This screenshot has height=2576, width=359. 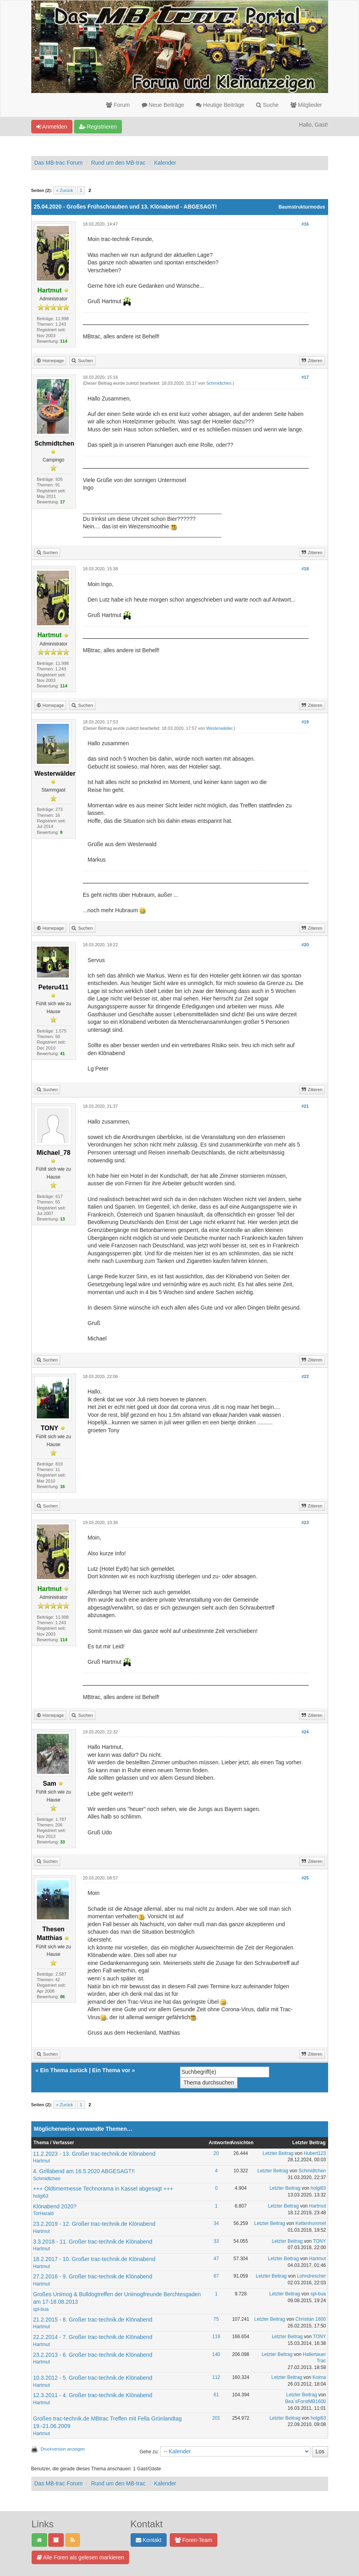 What do you see at coordinates (43, 2213) in the screenshot?
I see `TorHarald` at bounding box center [43, 2213].